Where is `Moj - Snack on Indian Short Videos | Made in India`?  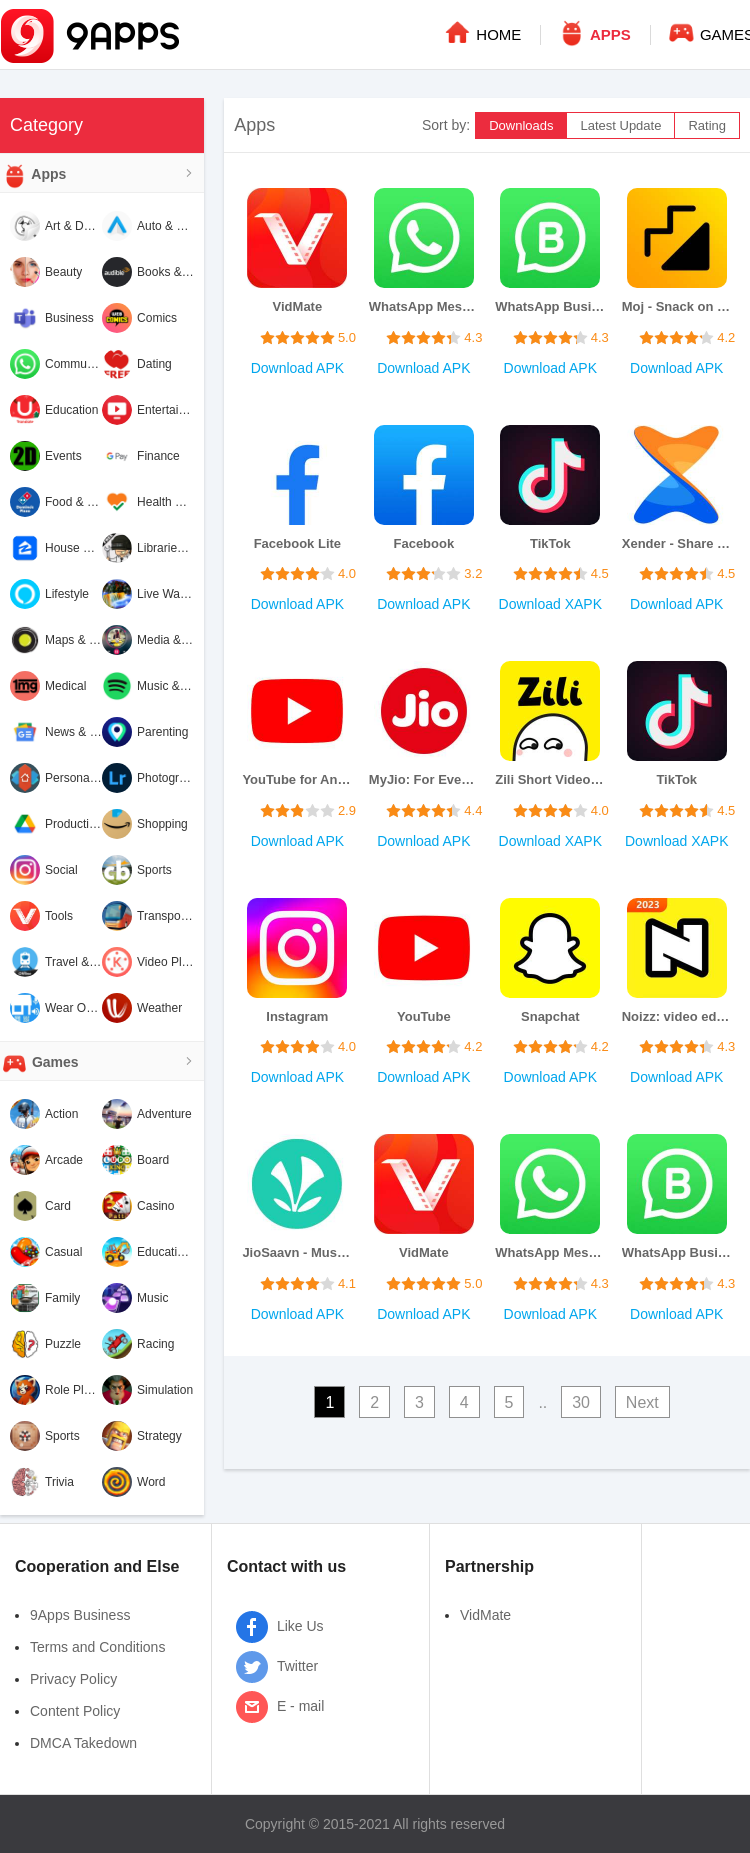 Moj - Snack on Indian Short Videos | Made in India is located at coordinates (677, 306).